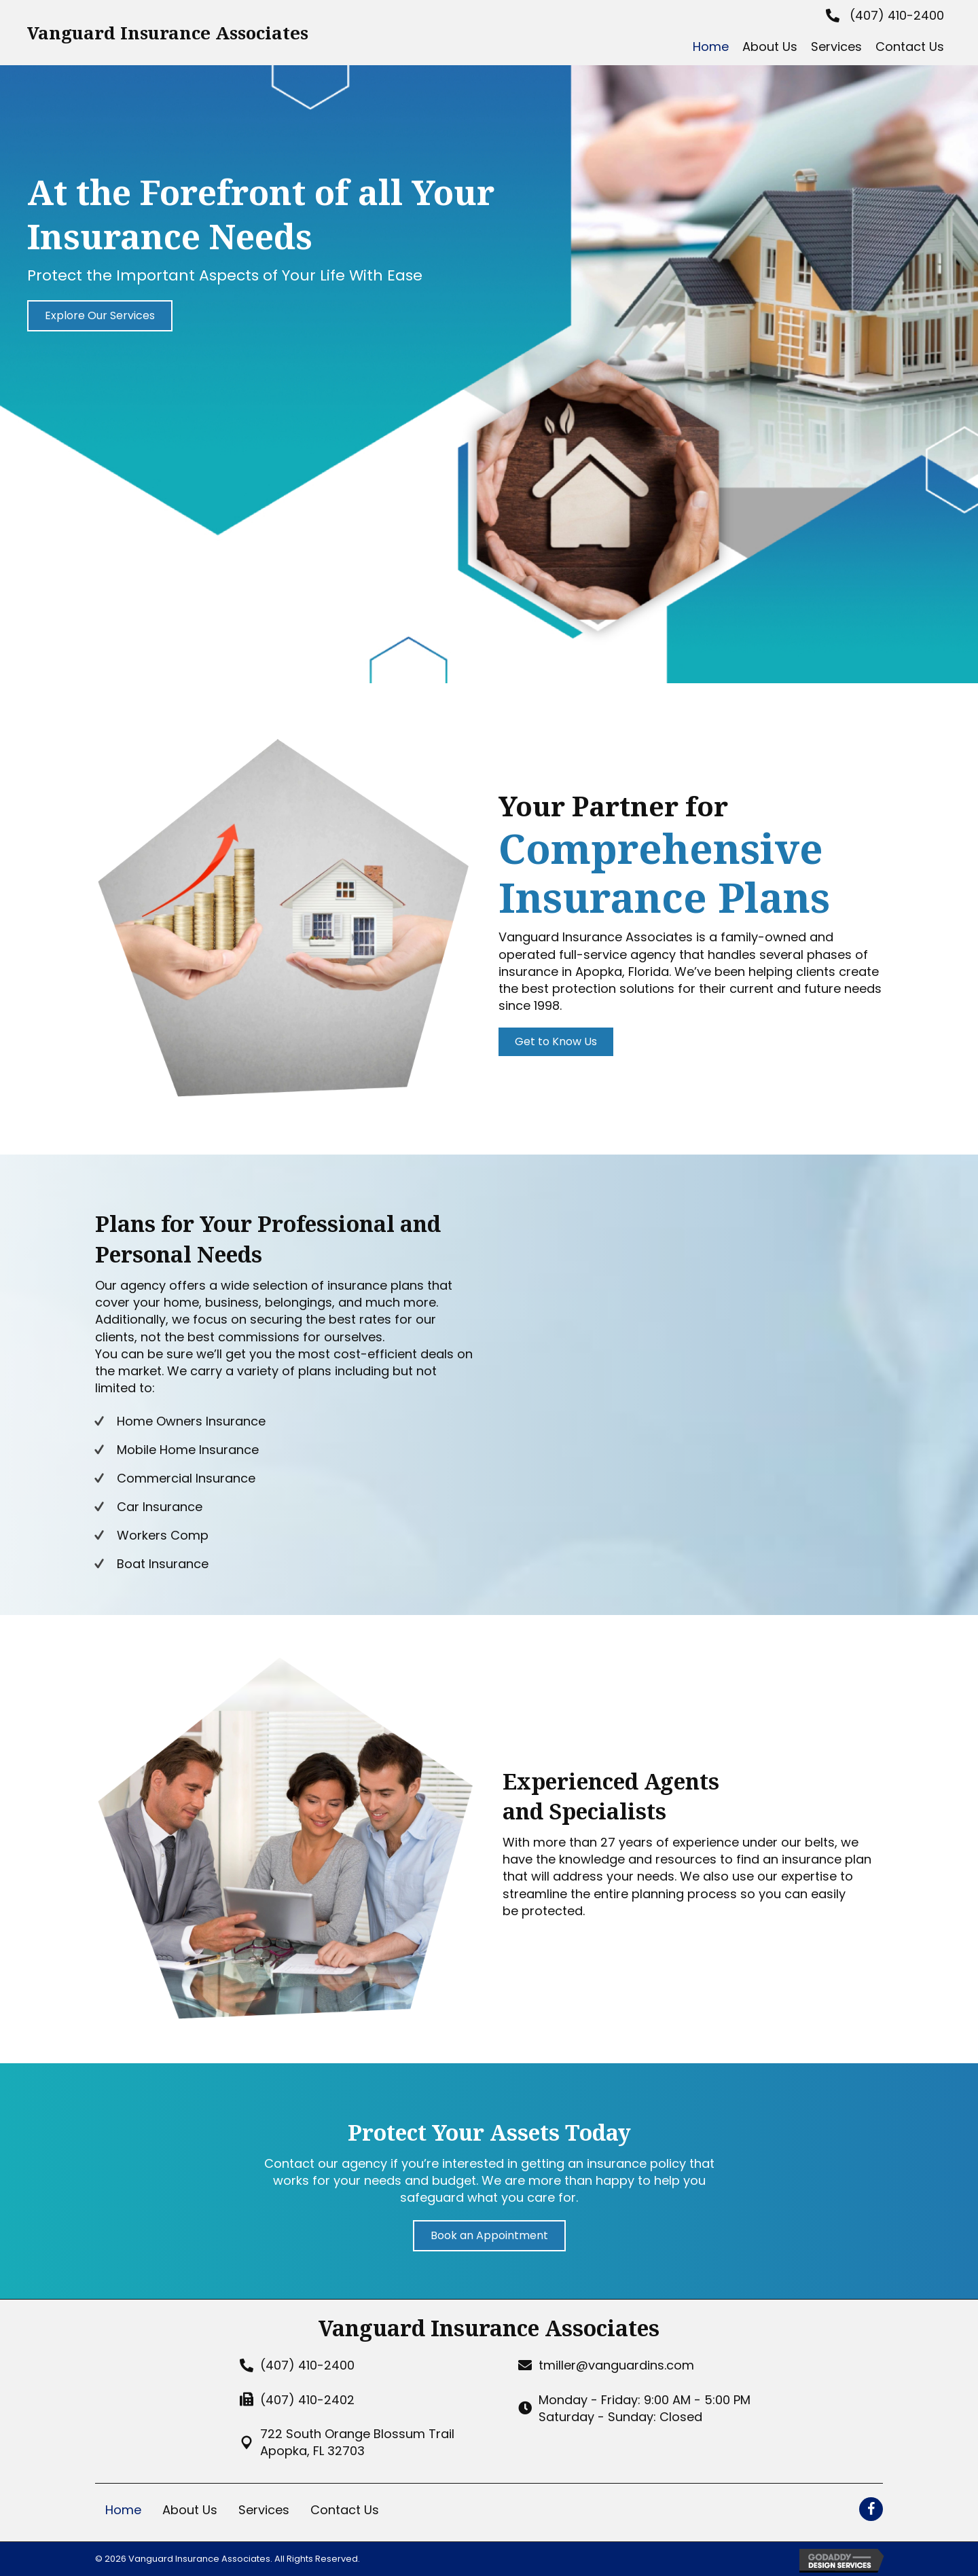  Describe the element at coordinates (123, 2509) in the screenshot. I see `Home` at that location.